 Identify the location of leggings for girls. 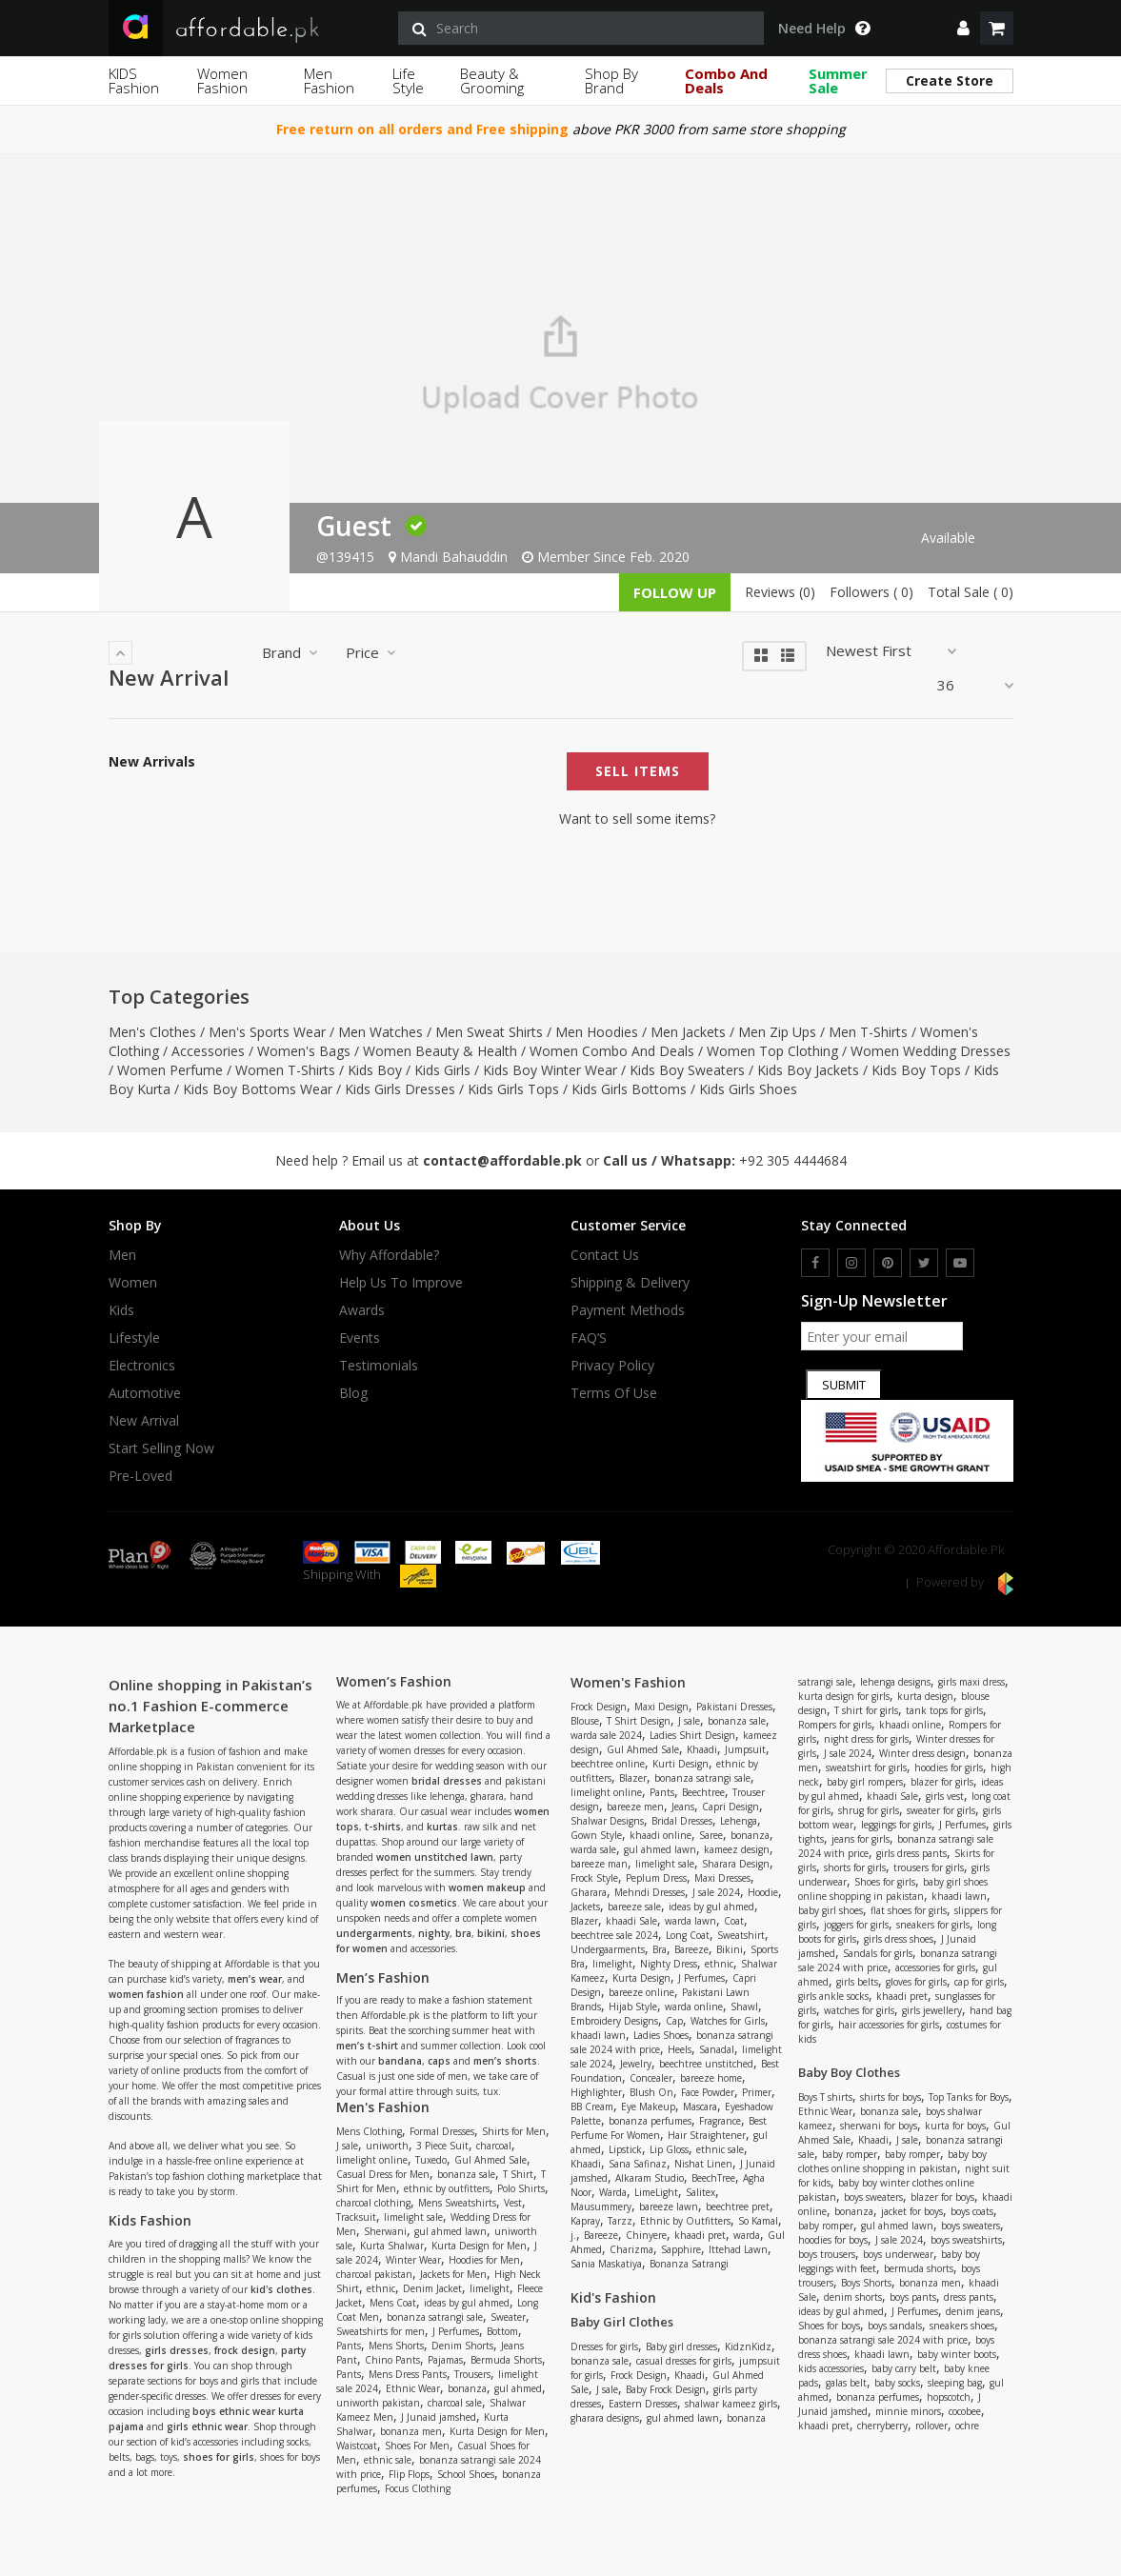
(896, 1824).